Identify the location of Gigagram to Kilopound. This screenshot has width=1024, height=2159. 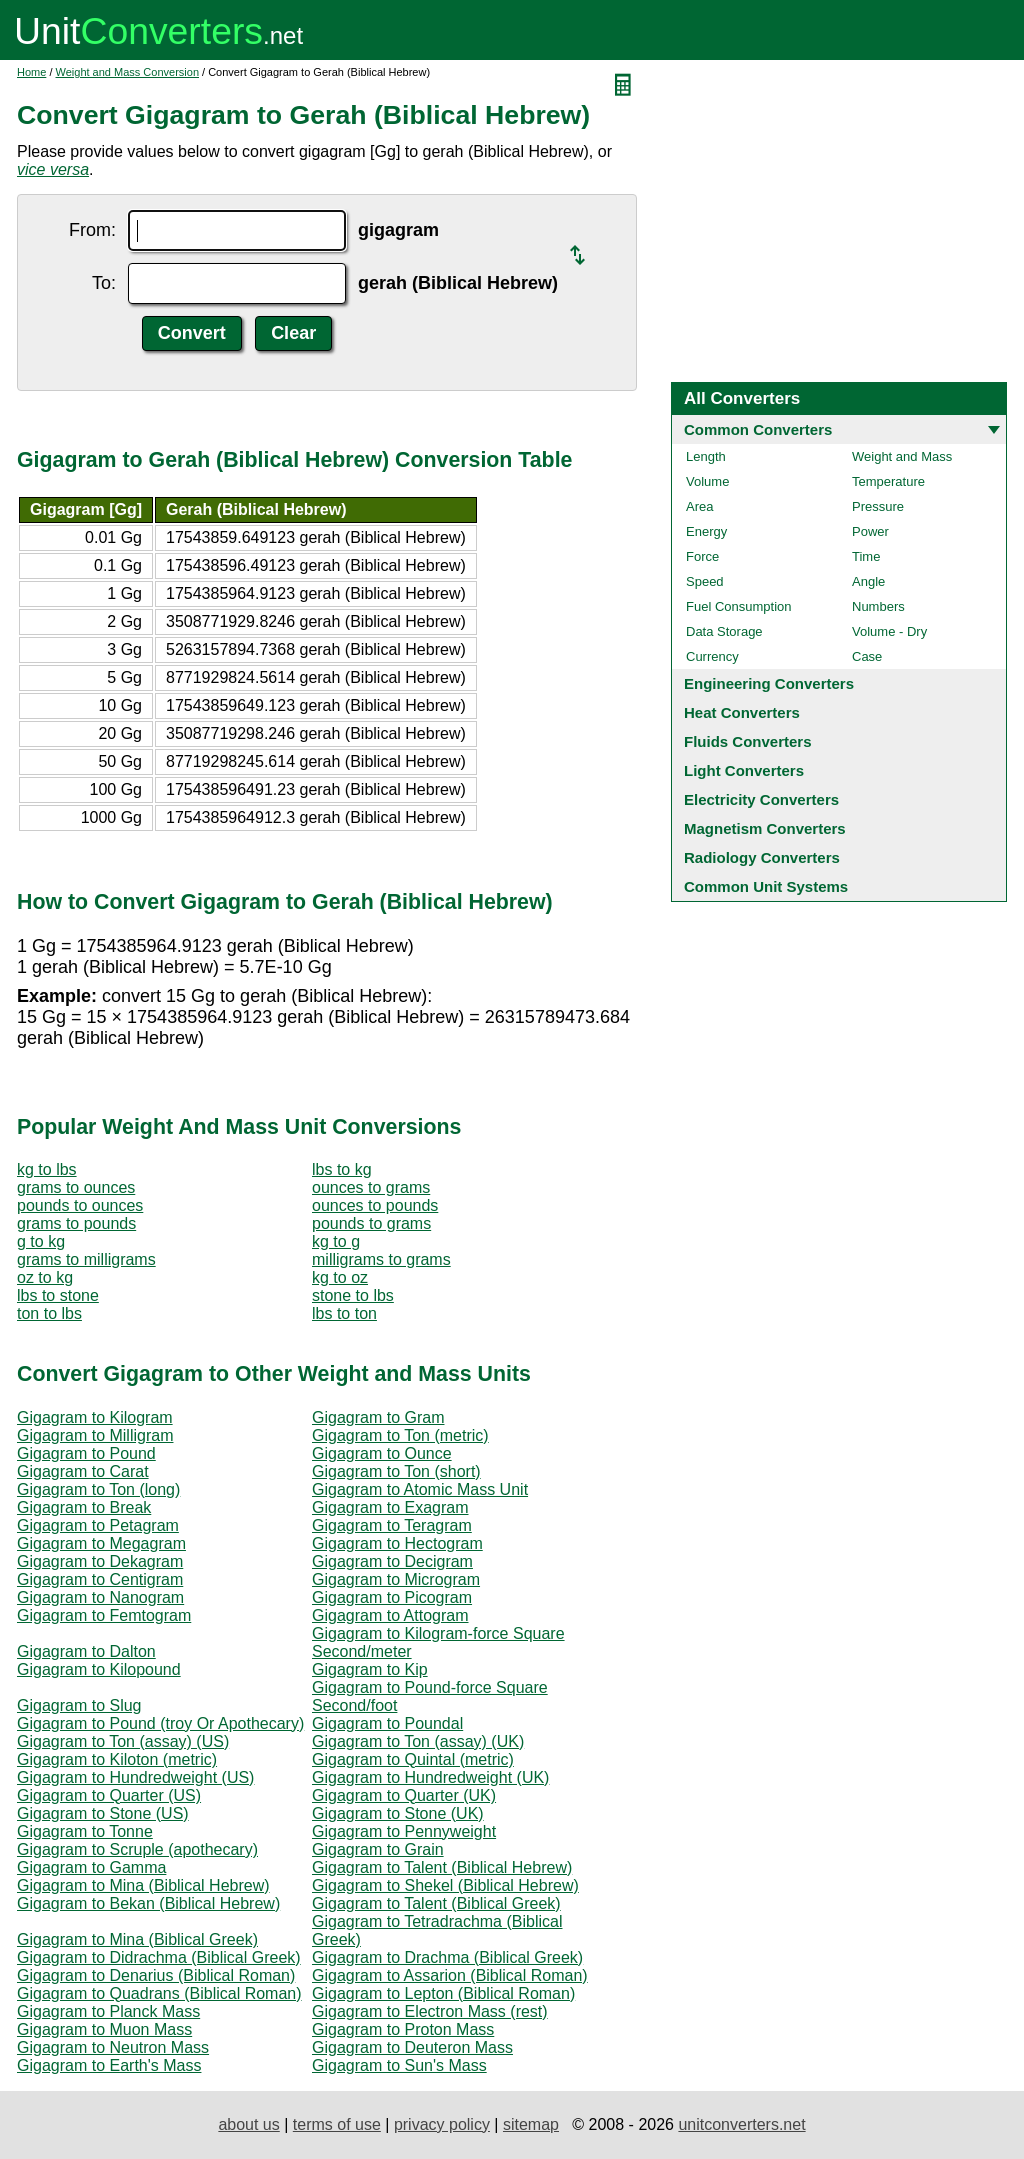
(99, 1669).